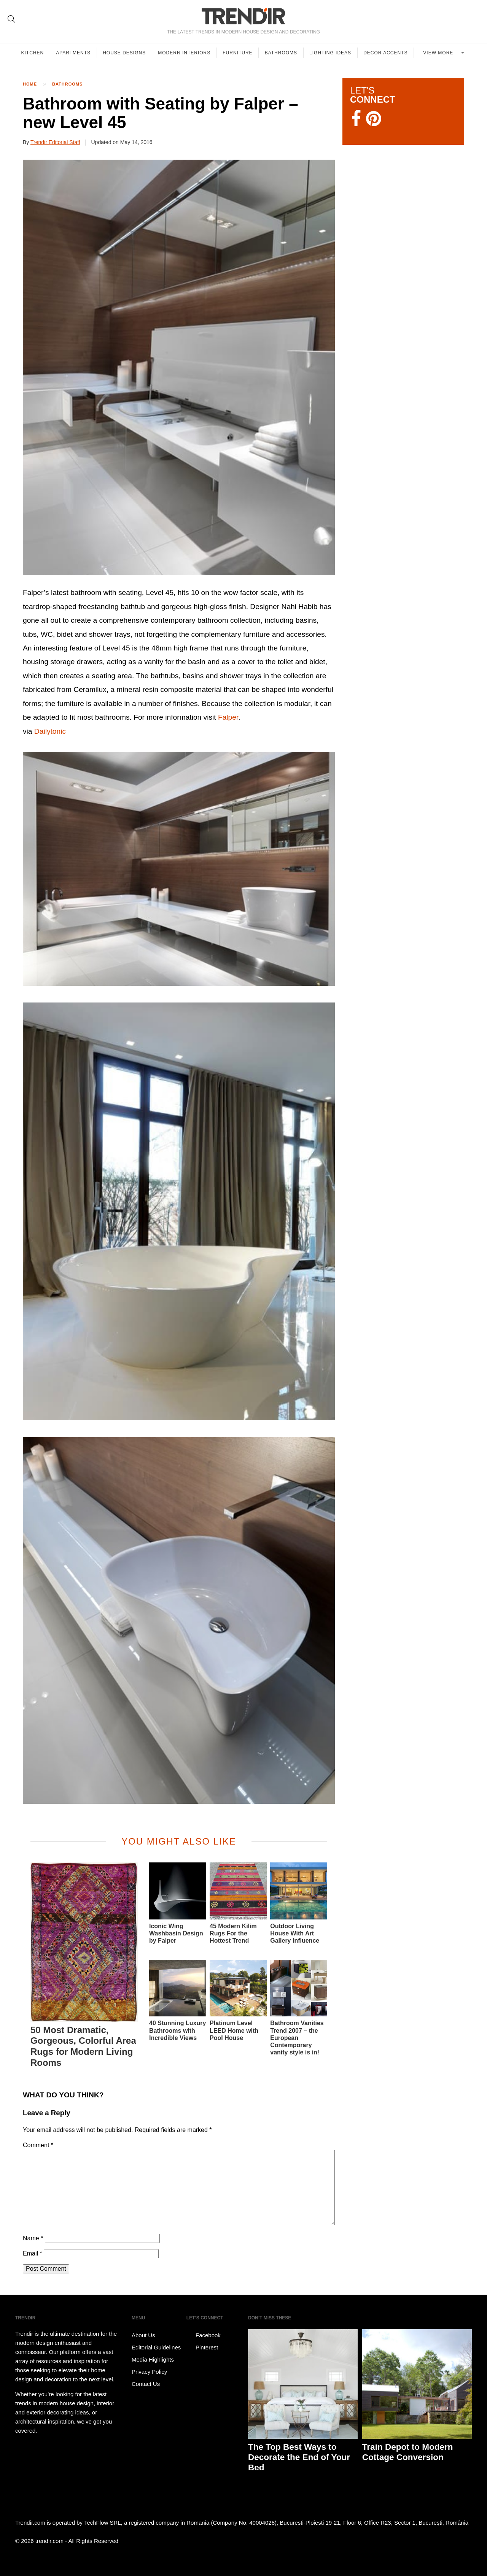  I want to click on Bathrooms, so click(283, 53).